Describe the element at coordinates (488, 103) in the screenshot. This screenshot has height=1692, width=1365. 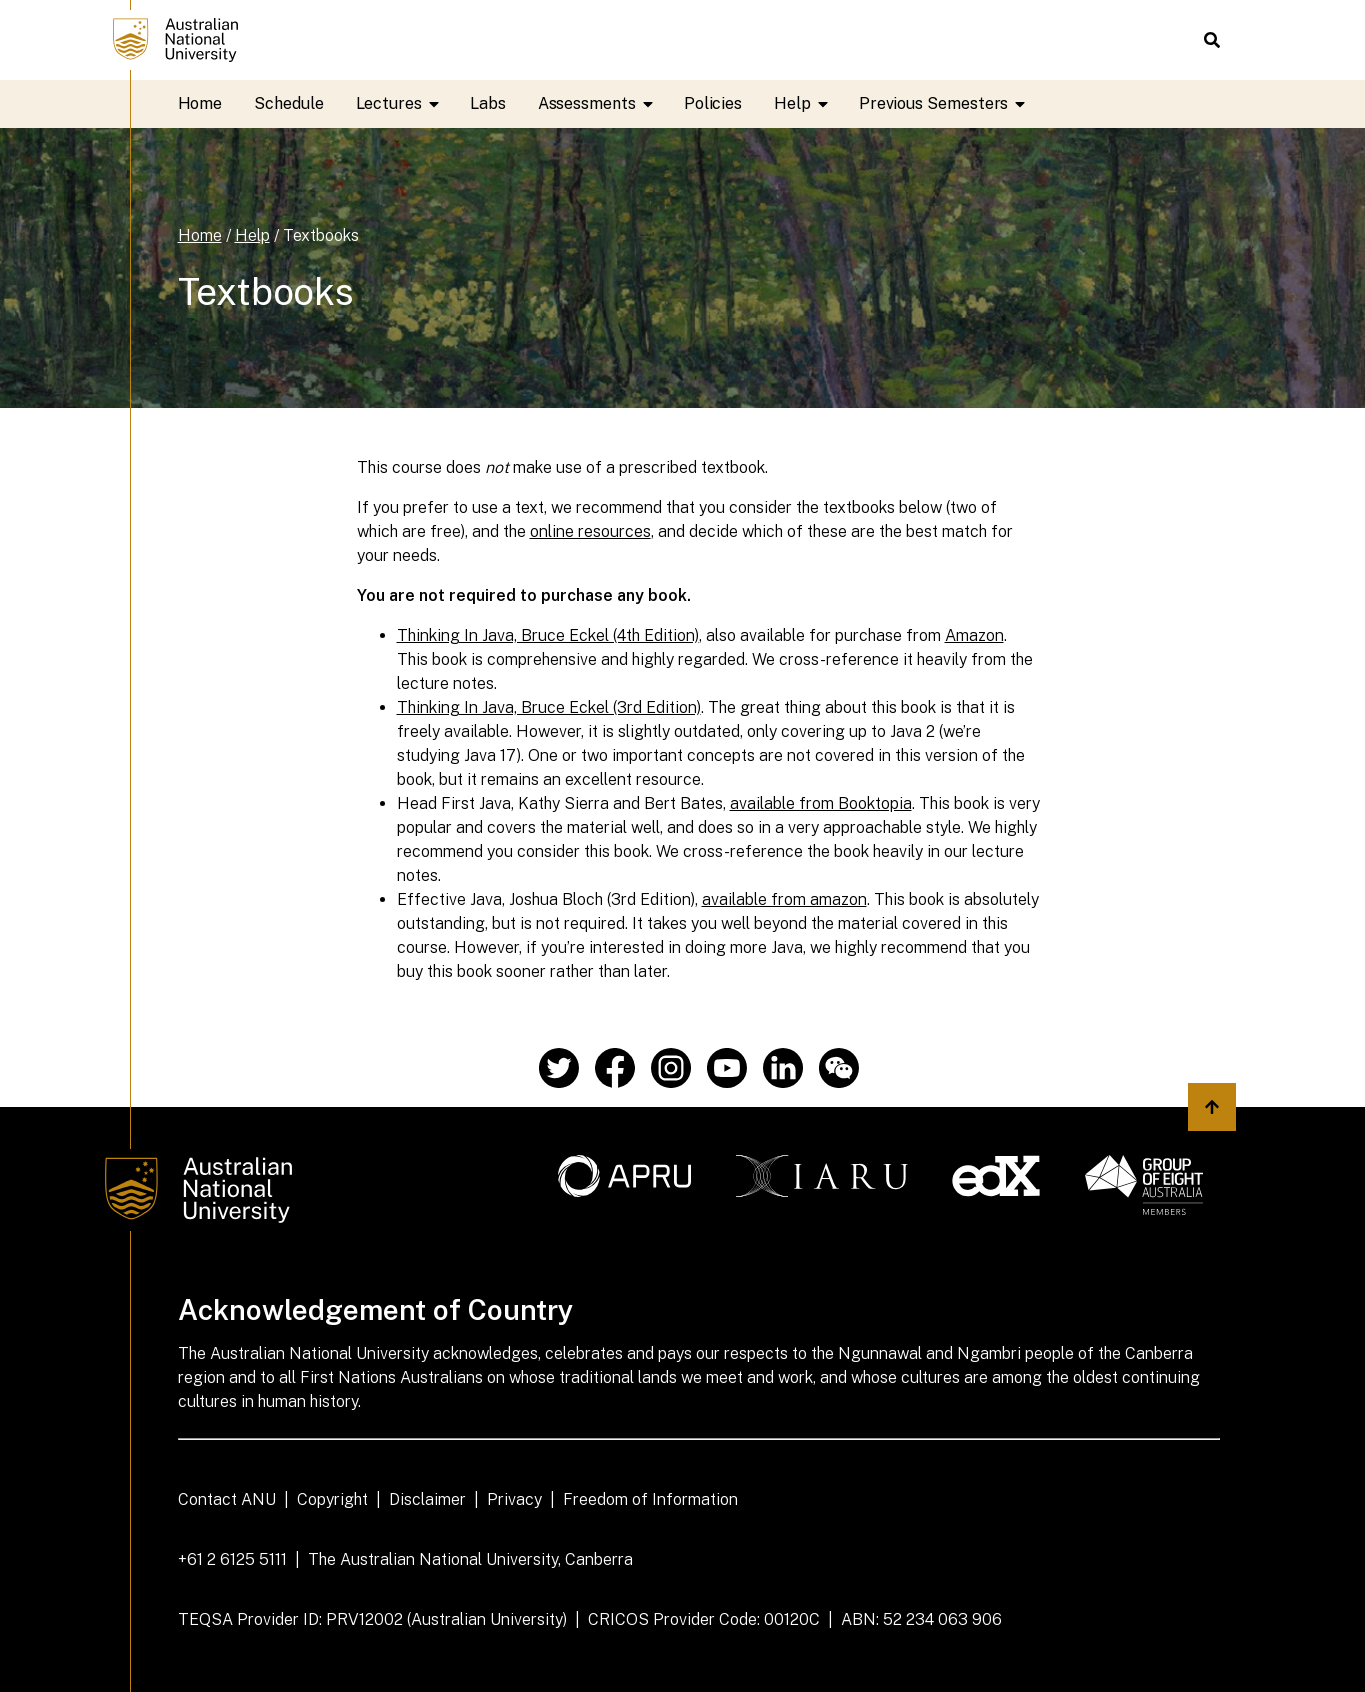
I see `Labs` at that location.